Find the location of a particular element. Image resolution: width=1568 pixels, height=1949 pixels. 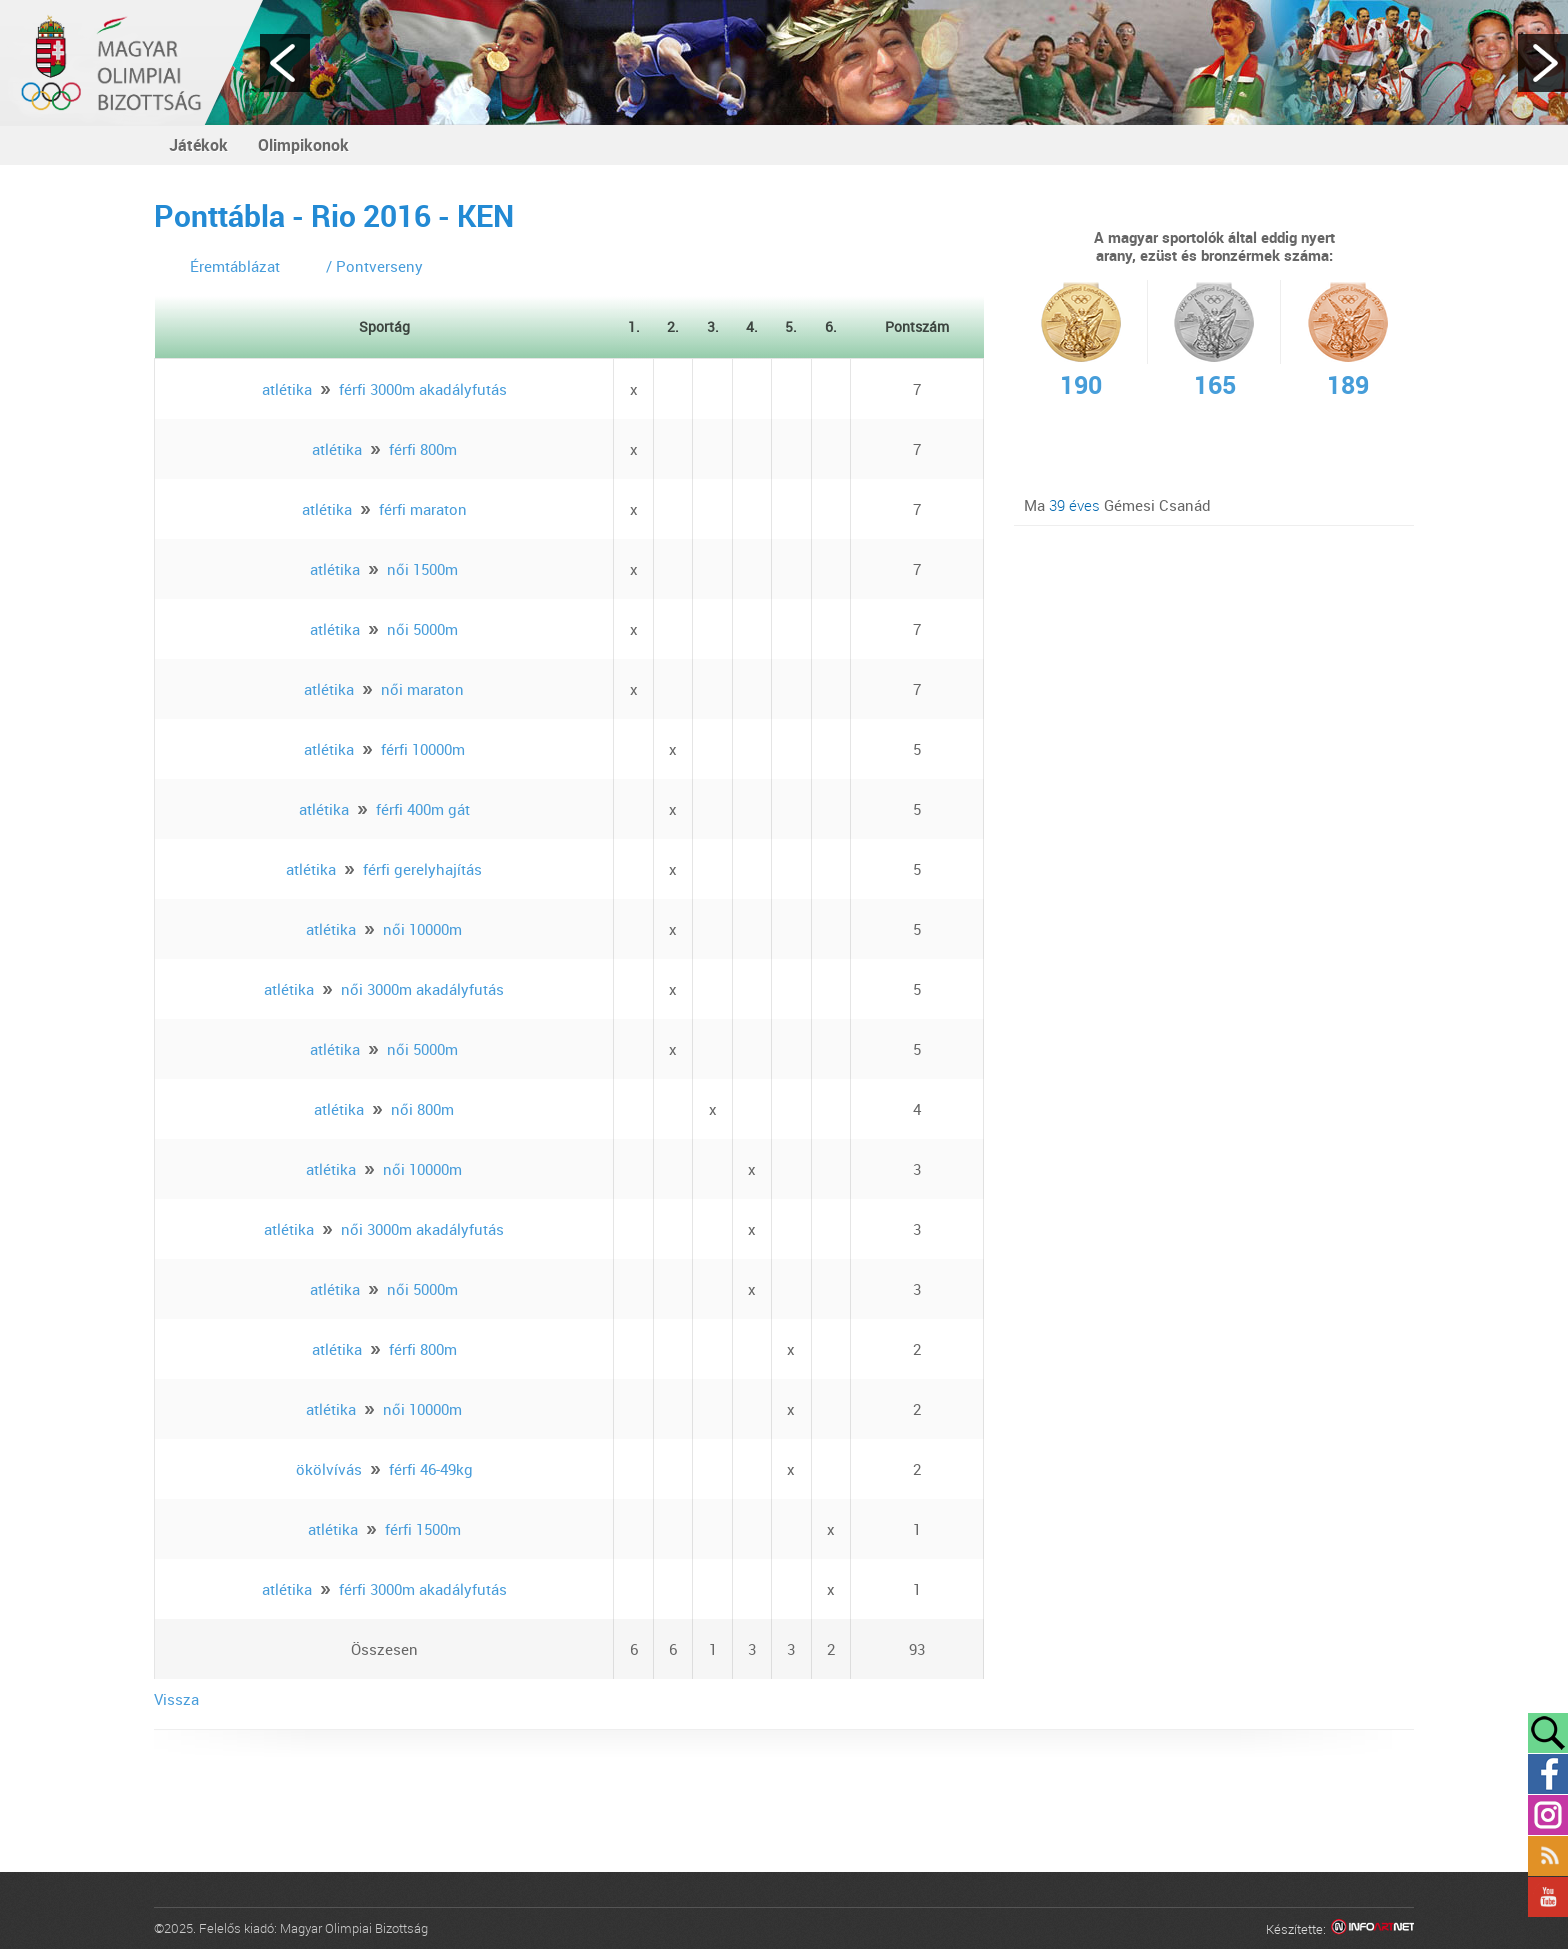

YouTube is located at coordinates (1548, 1897).